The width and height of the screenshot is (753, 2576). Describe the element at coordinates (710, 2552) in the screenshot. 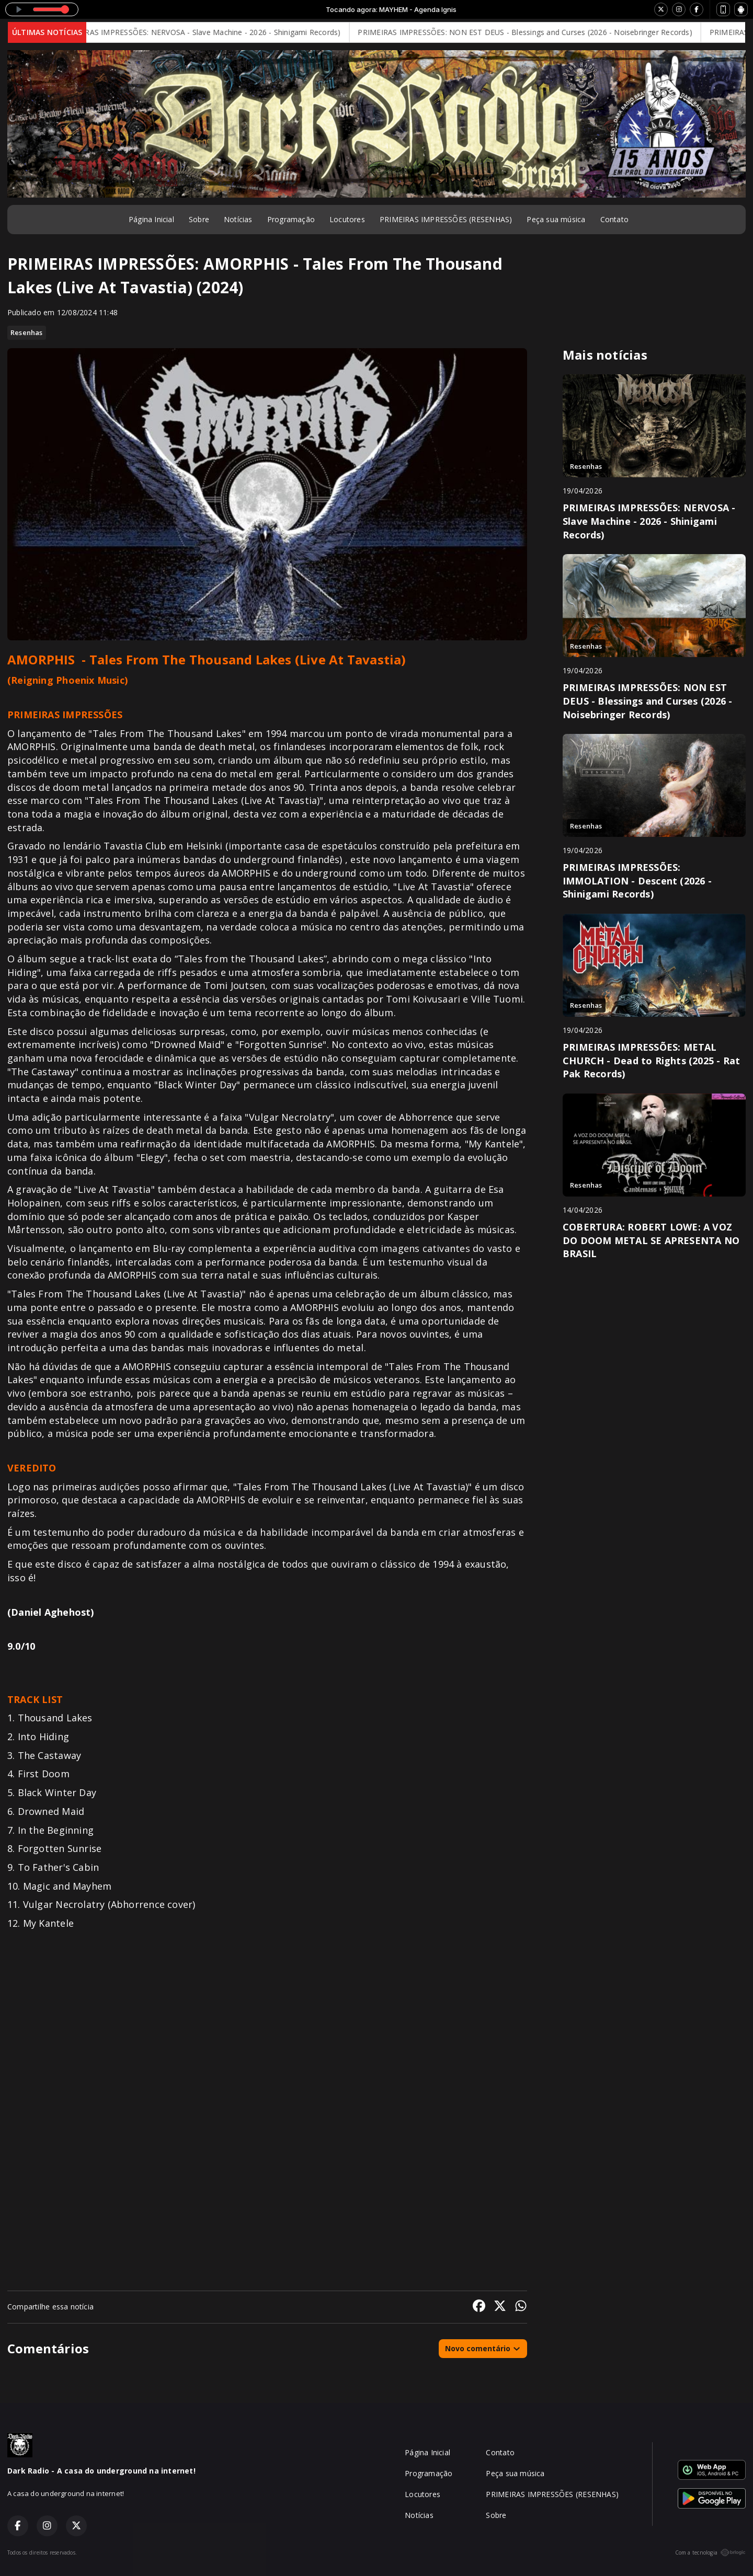

I see `Com a tecnologia` at that location.